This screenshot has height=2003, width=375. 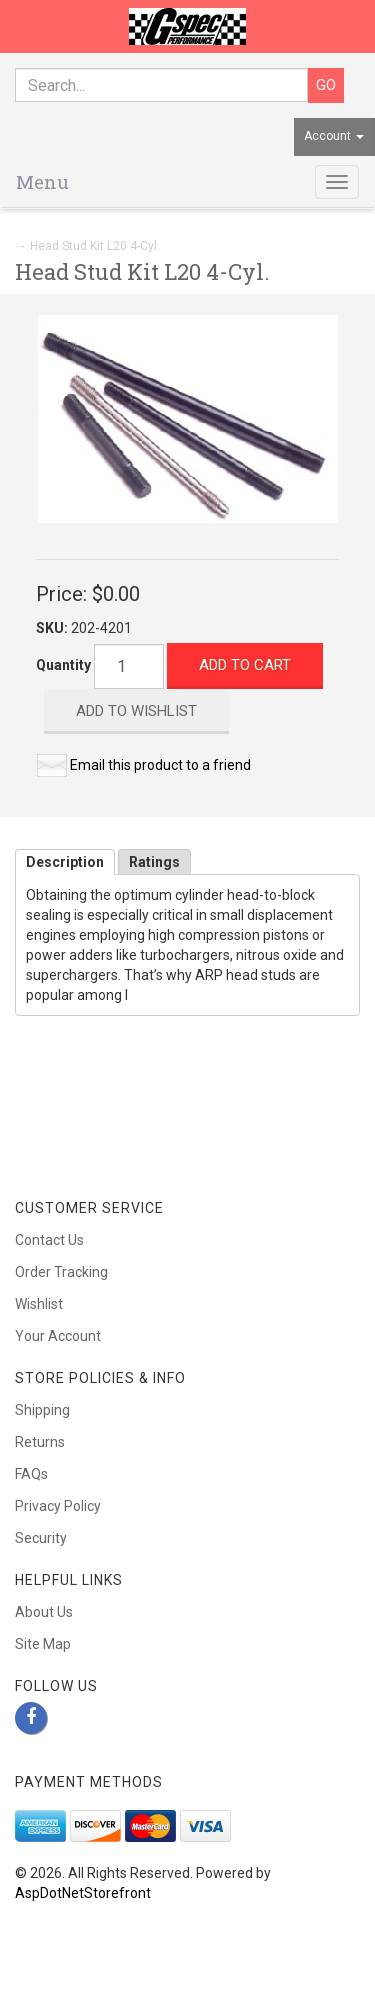 I want to click on Your Account, so click(x=58, y=1336).